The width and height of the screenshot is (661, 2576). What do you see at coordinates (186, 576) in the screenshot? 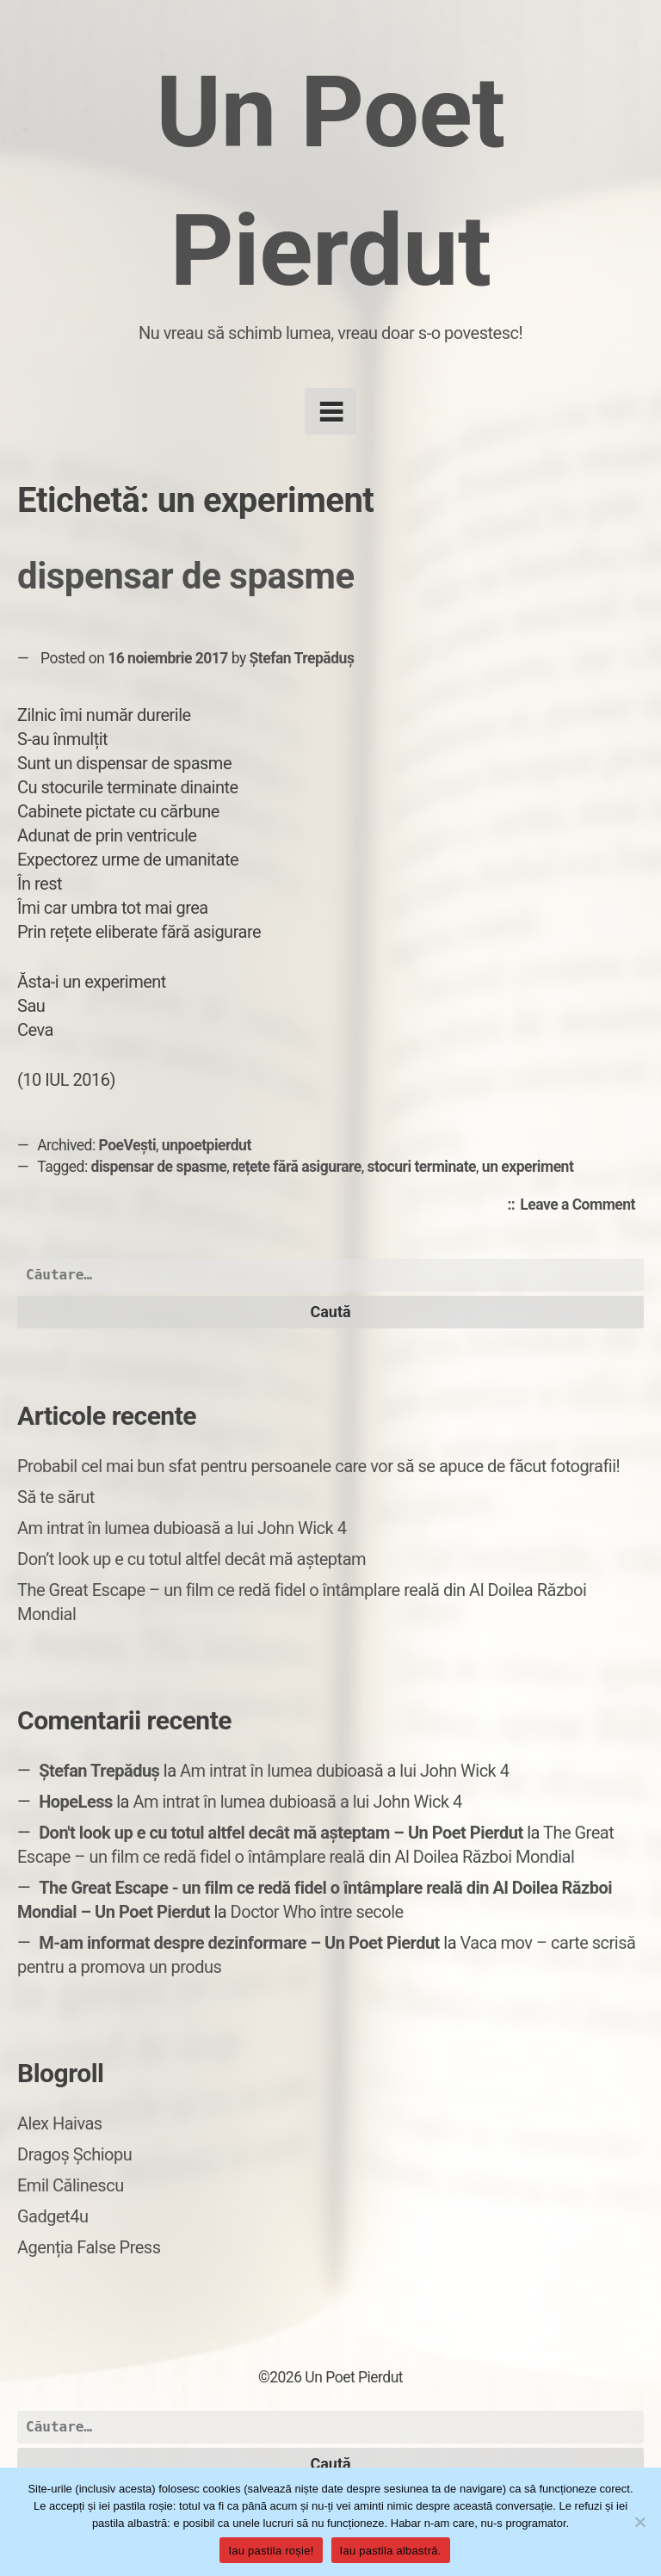
I see `dispensar de spasme` at bounding box center [186, 576].